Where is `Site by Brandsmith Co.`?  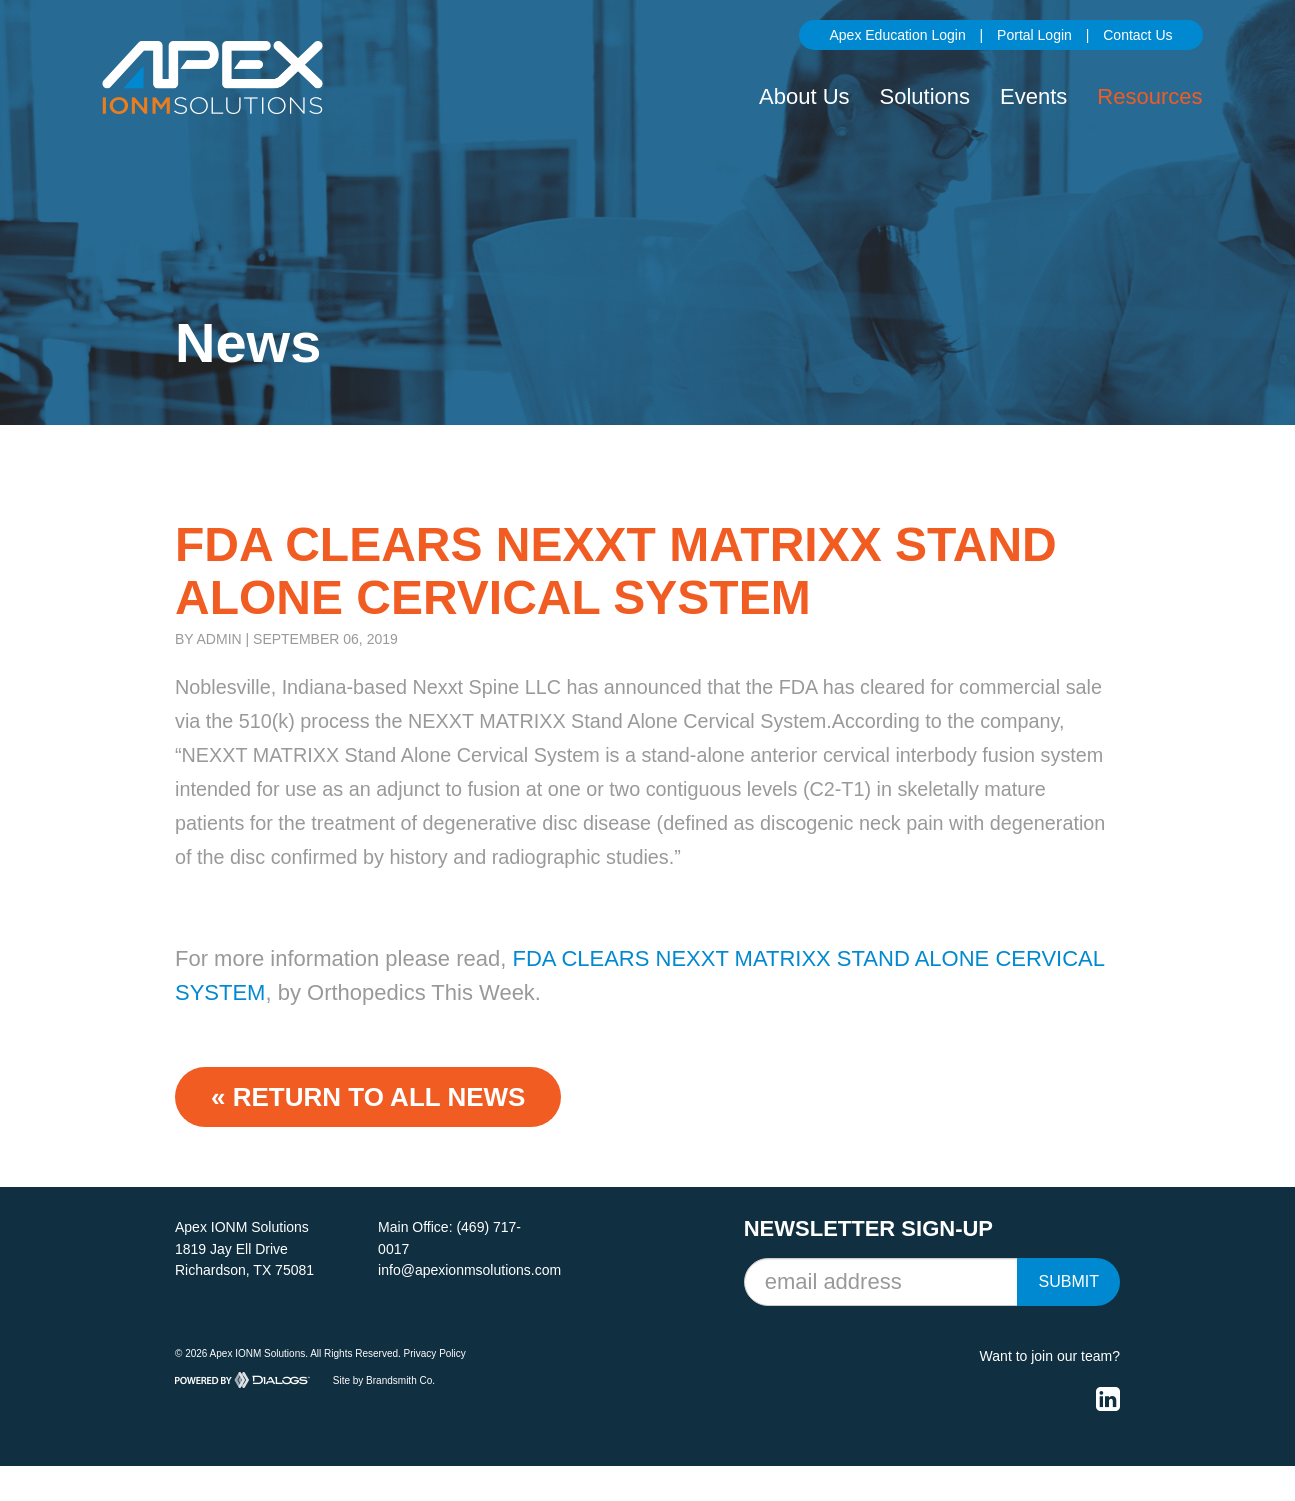 Site by Brandsmith Co. is located at coordinates (384, 1379).